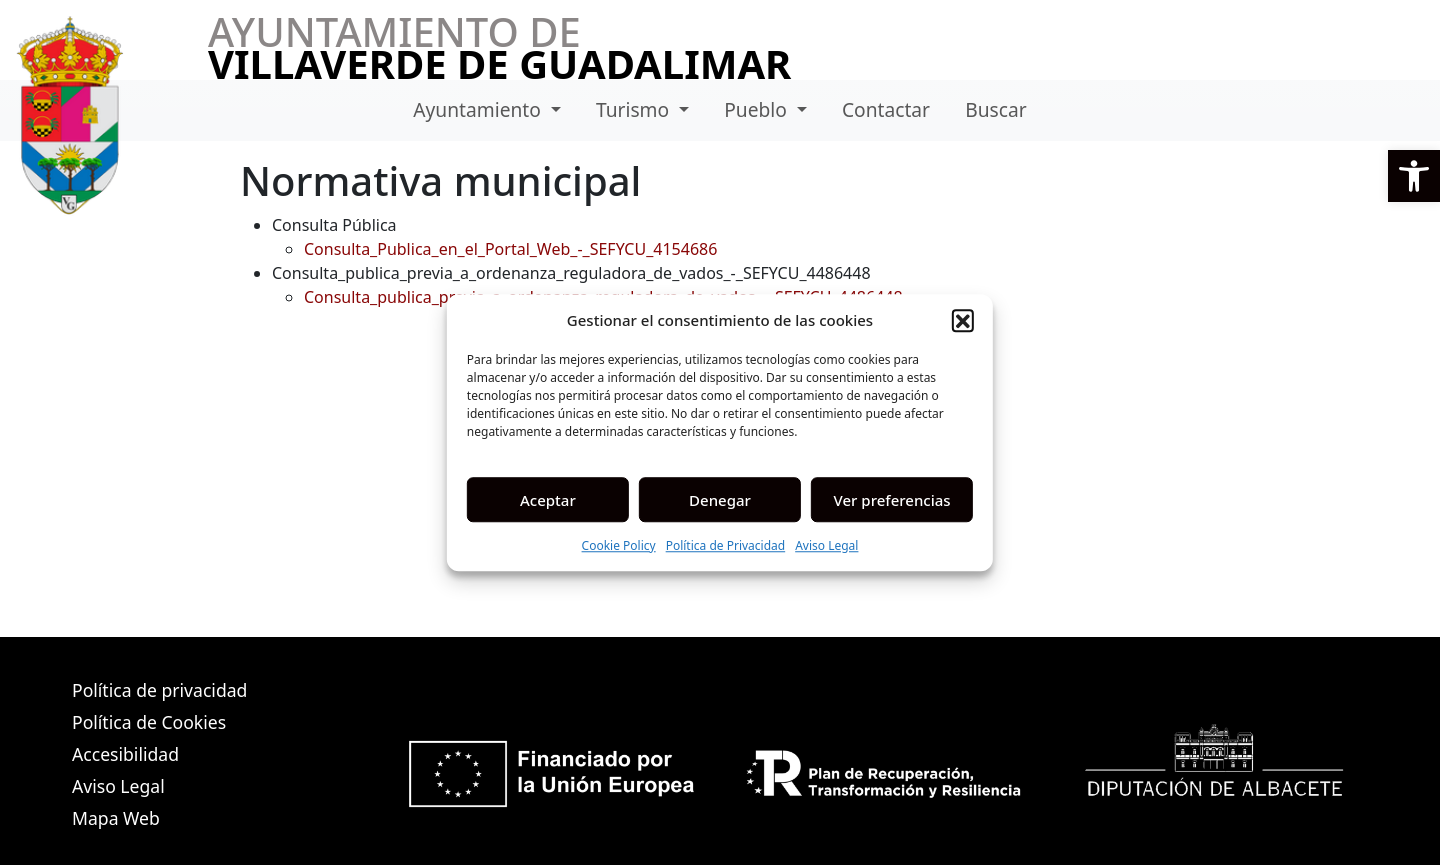 The image size is (1440, 865). I want to click on Turismo, so click(635, 109).